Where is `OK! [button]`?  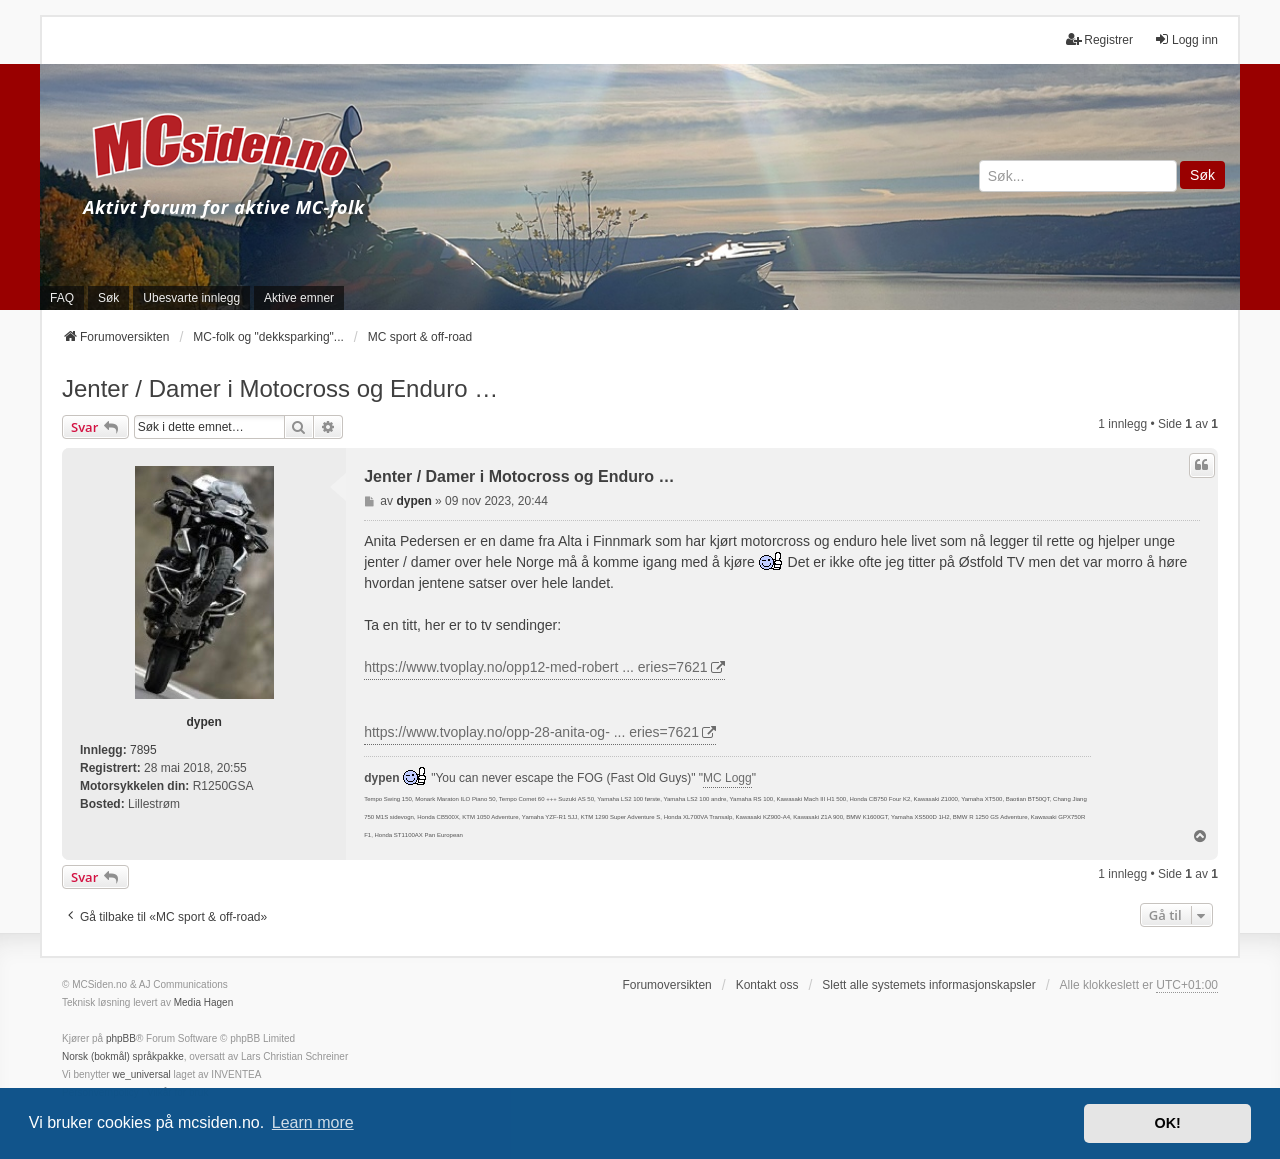 OK! [button] is located at coordinates (1167, 1123).